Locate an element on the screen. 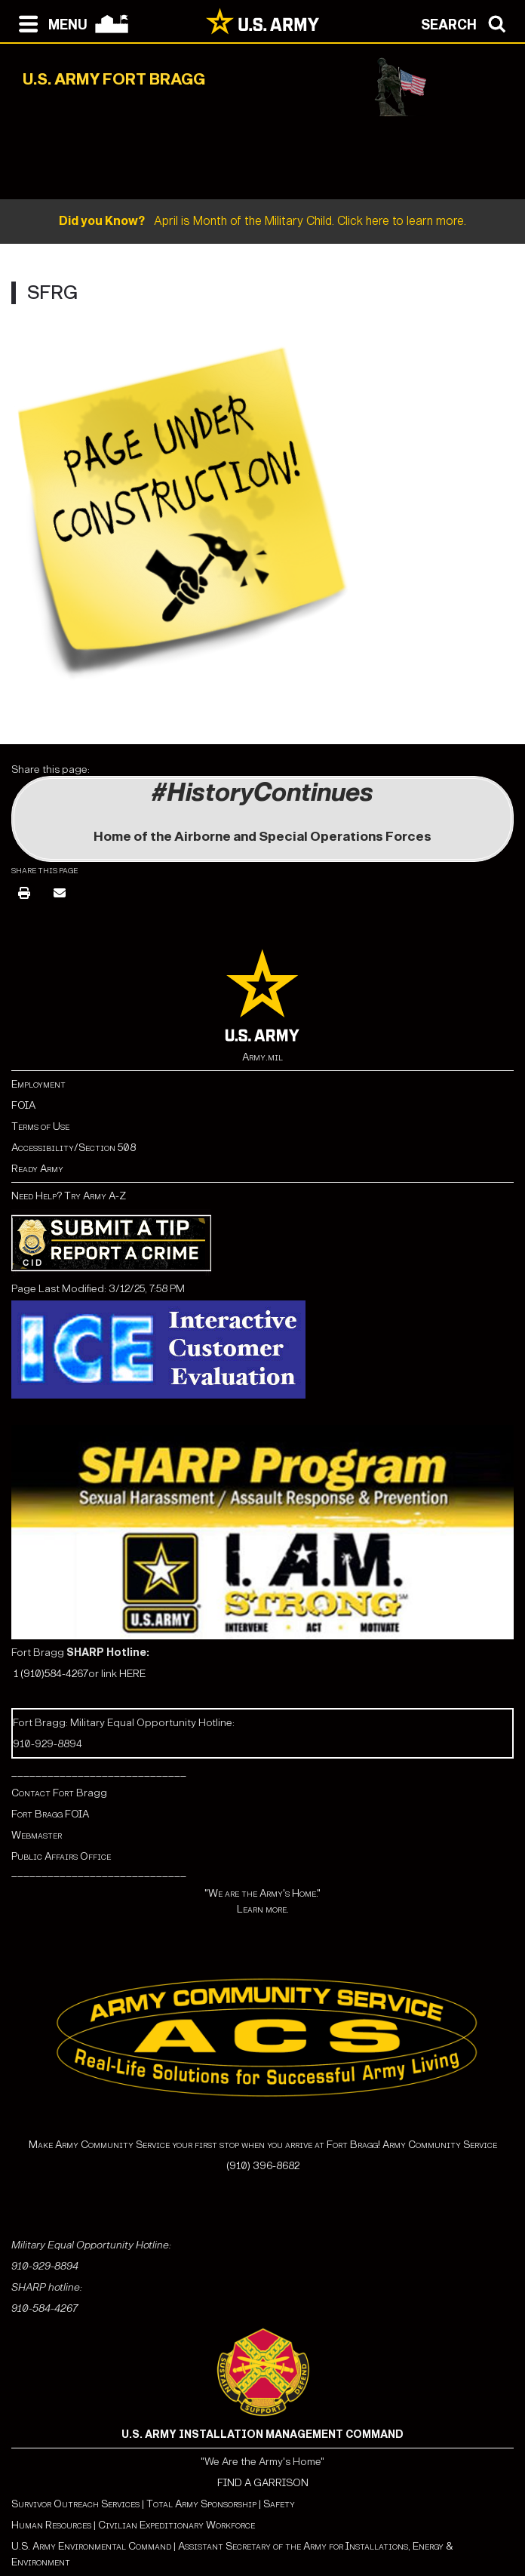 The width and height of the screenshot is (525, 2576). HERE is located at coordinates (132, 1673).